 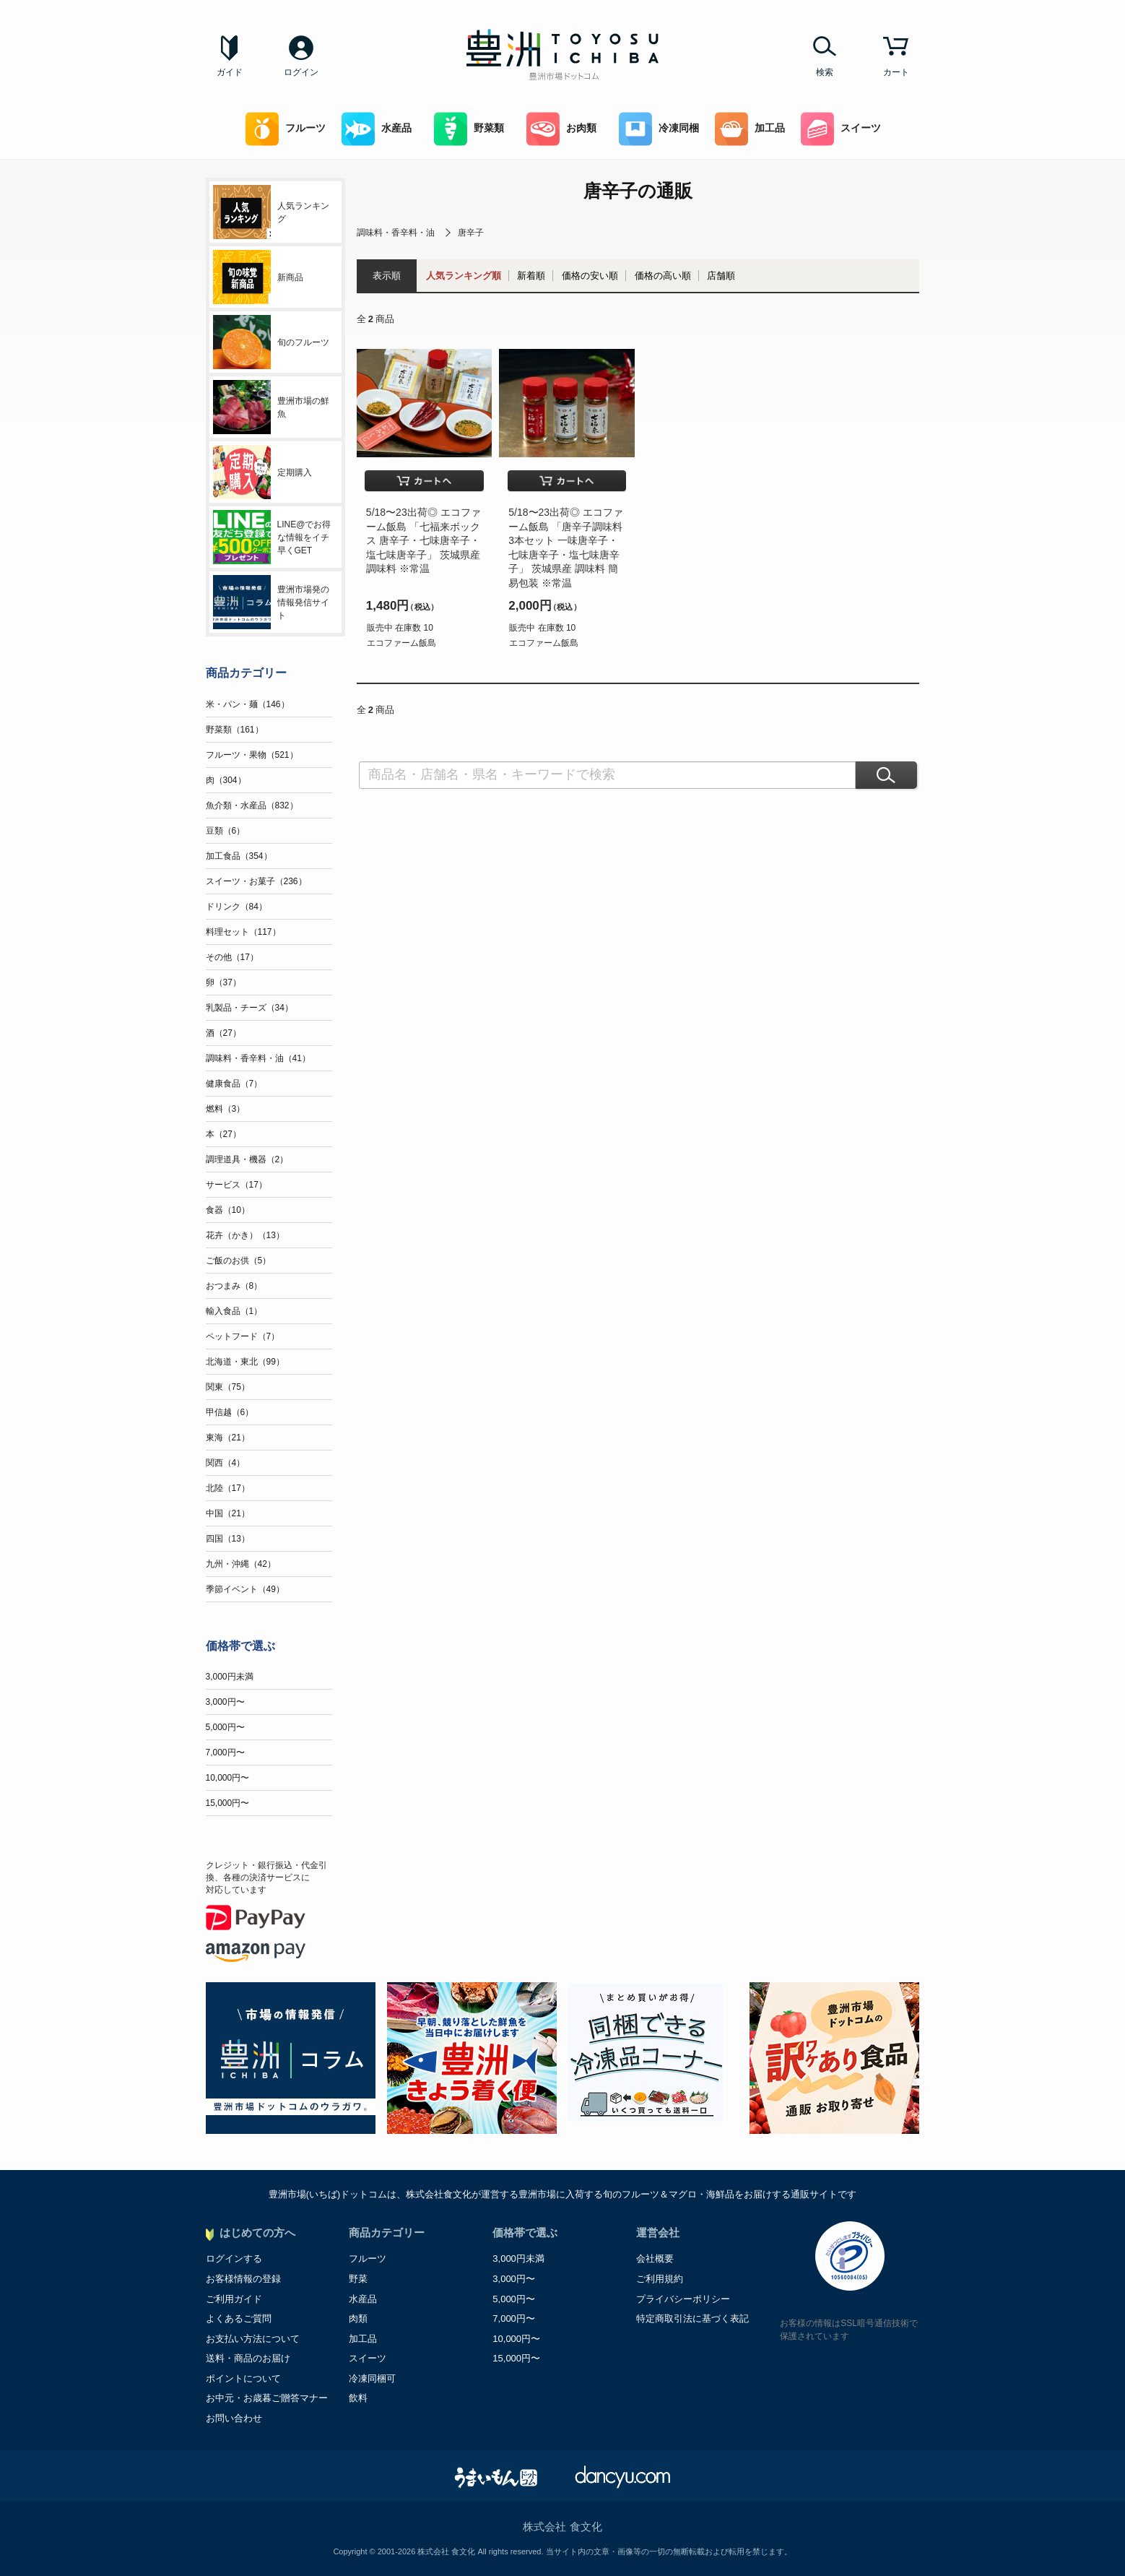 I want to click on よくあるご質問, so click(x=239, y=2318).